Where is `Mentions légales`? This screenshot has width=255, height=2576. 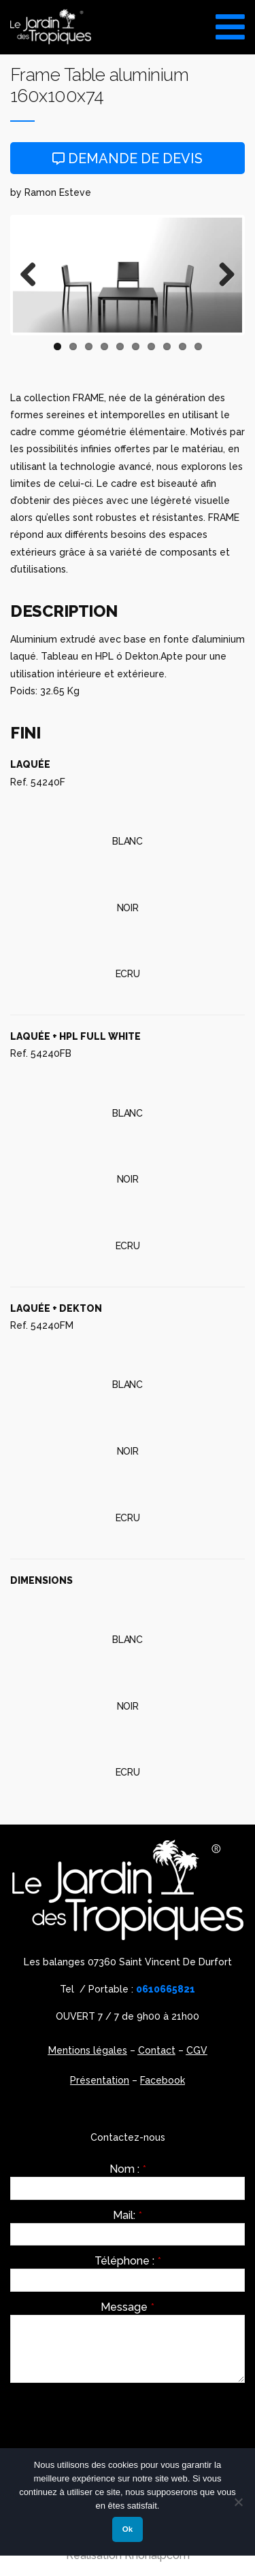
Mentions légales is located at coordinates (87, 2050).